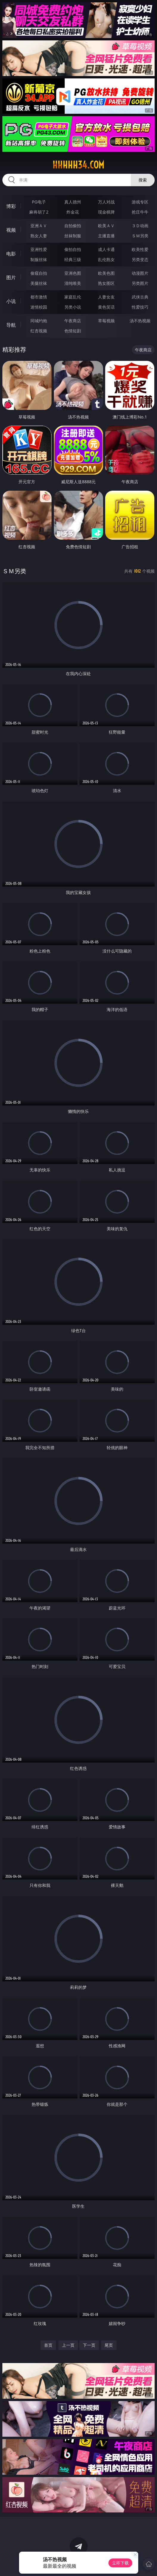 This screenshot has height=2576, width=157. What do you see at coordinates (11, 325) in the screenshot?
I see `导航` at bounding box center [11, 325].